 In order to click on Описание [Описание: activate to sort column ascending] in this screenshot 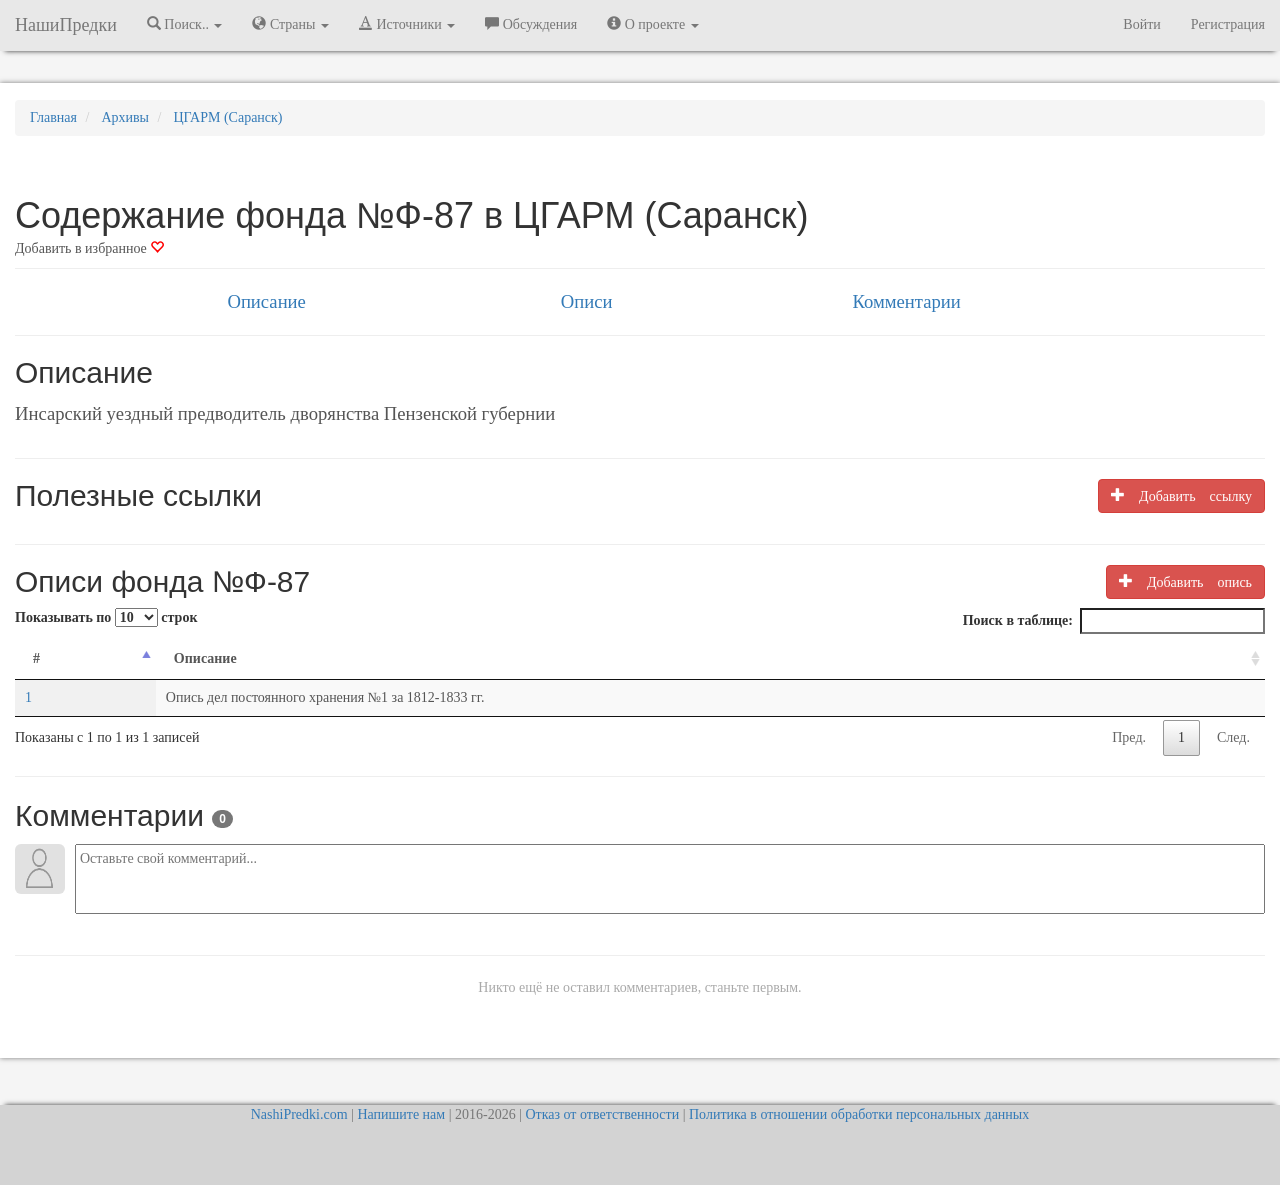, I will do `click(205, 658)`.